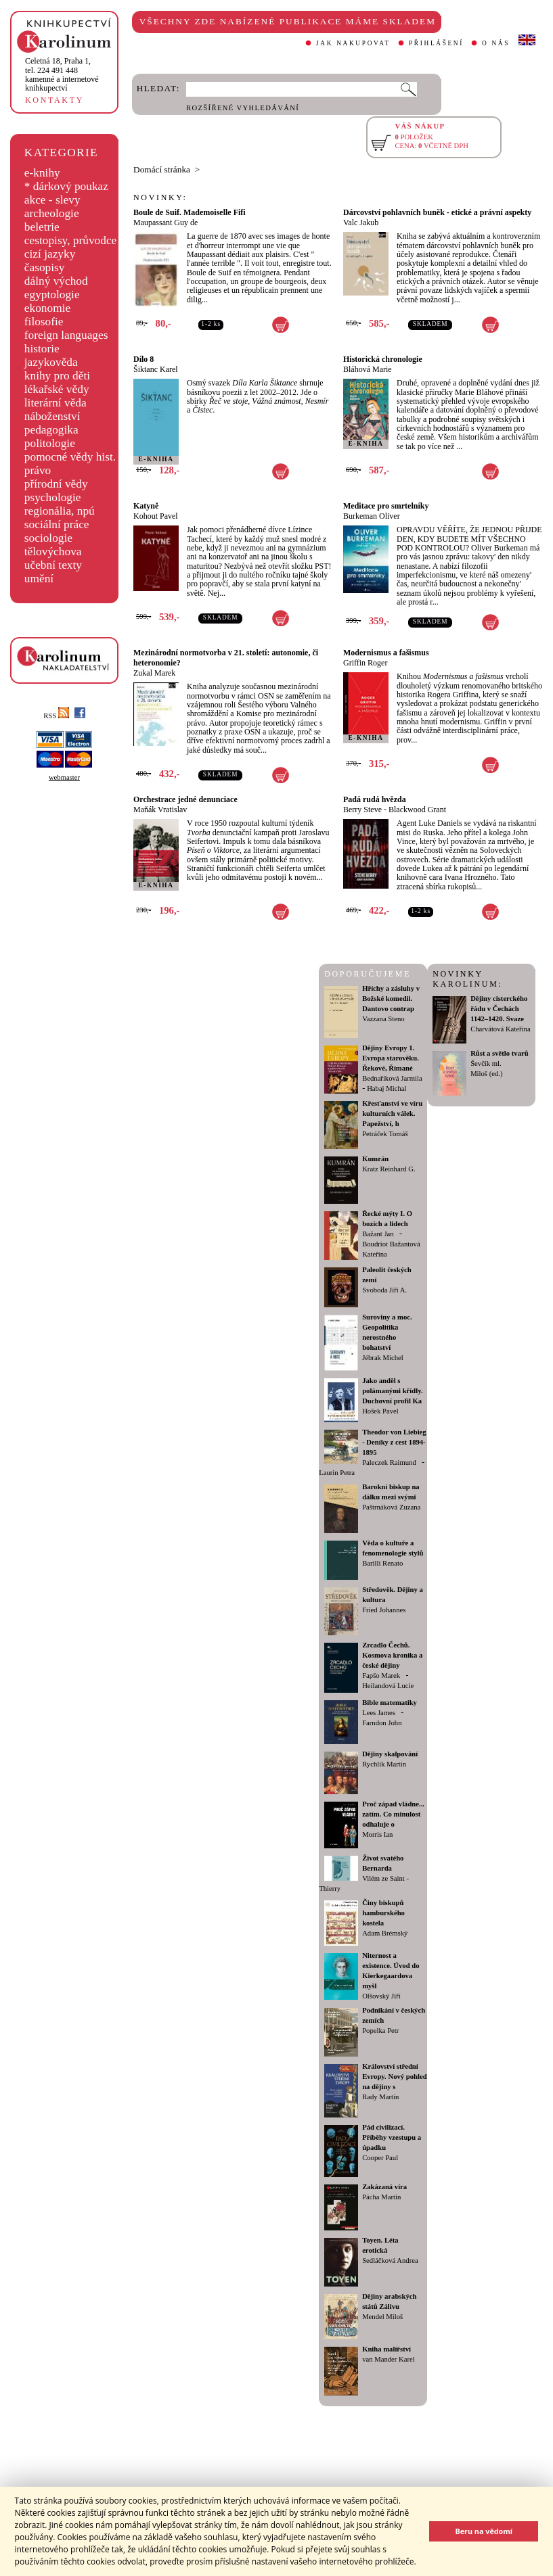 The image size is (553, 2576). Describe the element at coordinates (160, 197) in the screenshot. I see `NOVINKY:` at that location.